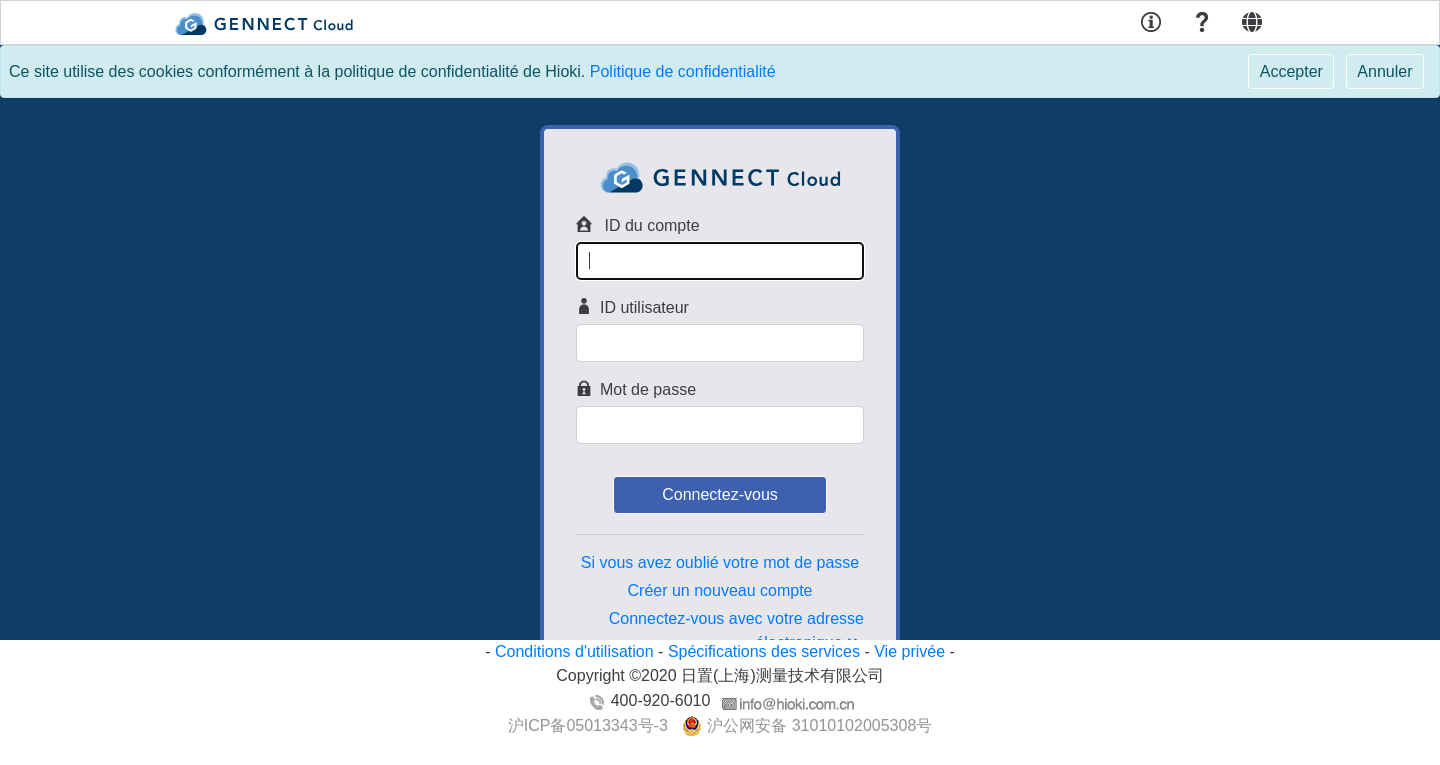 This screenshot has width=1440, height=765. Describe the element at coordinates (720, 494) in the screenshot. I see `Connectez-vous` at that location.